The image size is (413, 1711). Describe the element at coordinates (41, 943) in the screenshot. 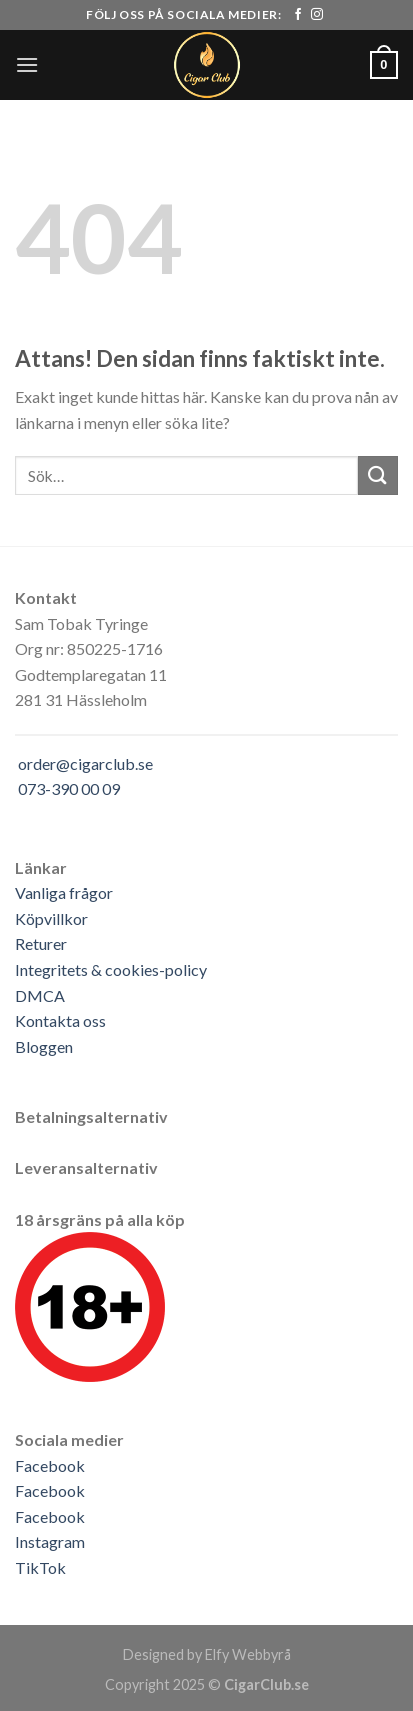

I see `Returer` at that location.